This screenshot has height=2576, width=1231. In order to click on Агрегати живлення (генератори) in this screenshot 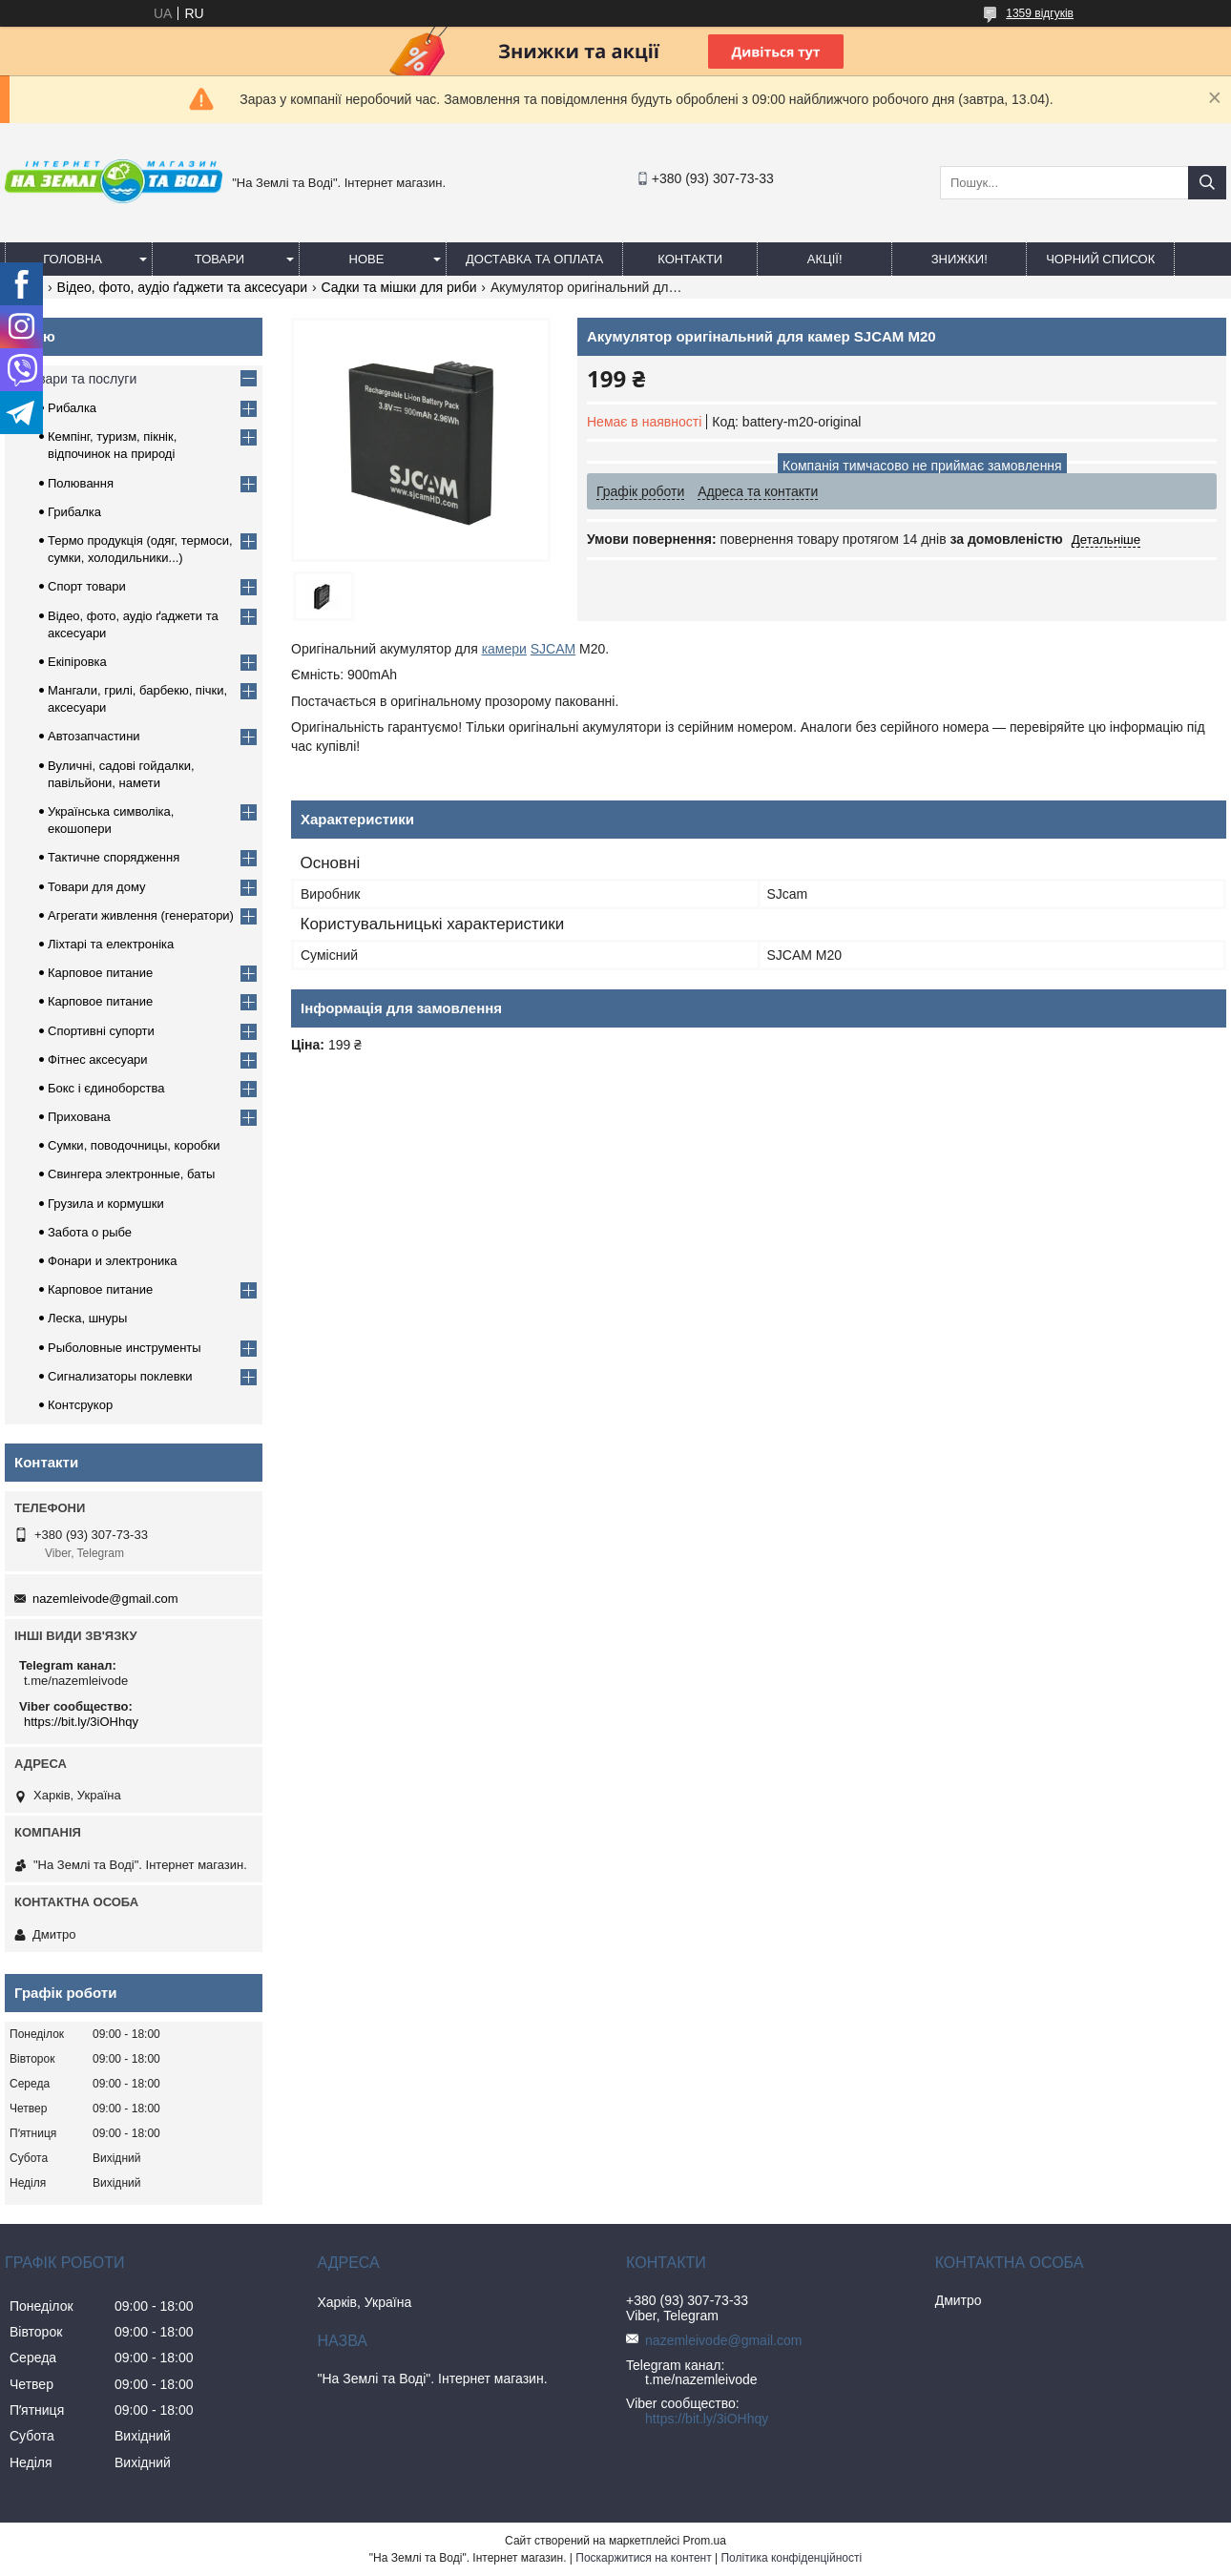, I will do `click(141, 915)`.